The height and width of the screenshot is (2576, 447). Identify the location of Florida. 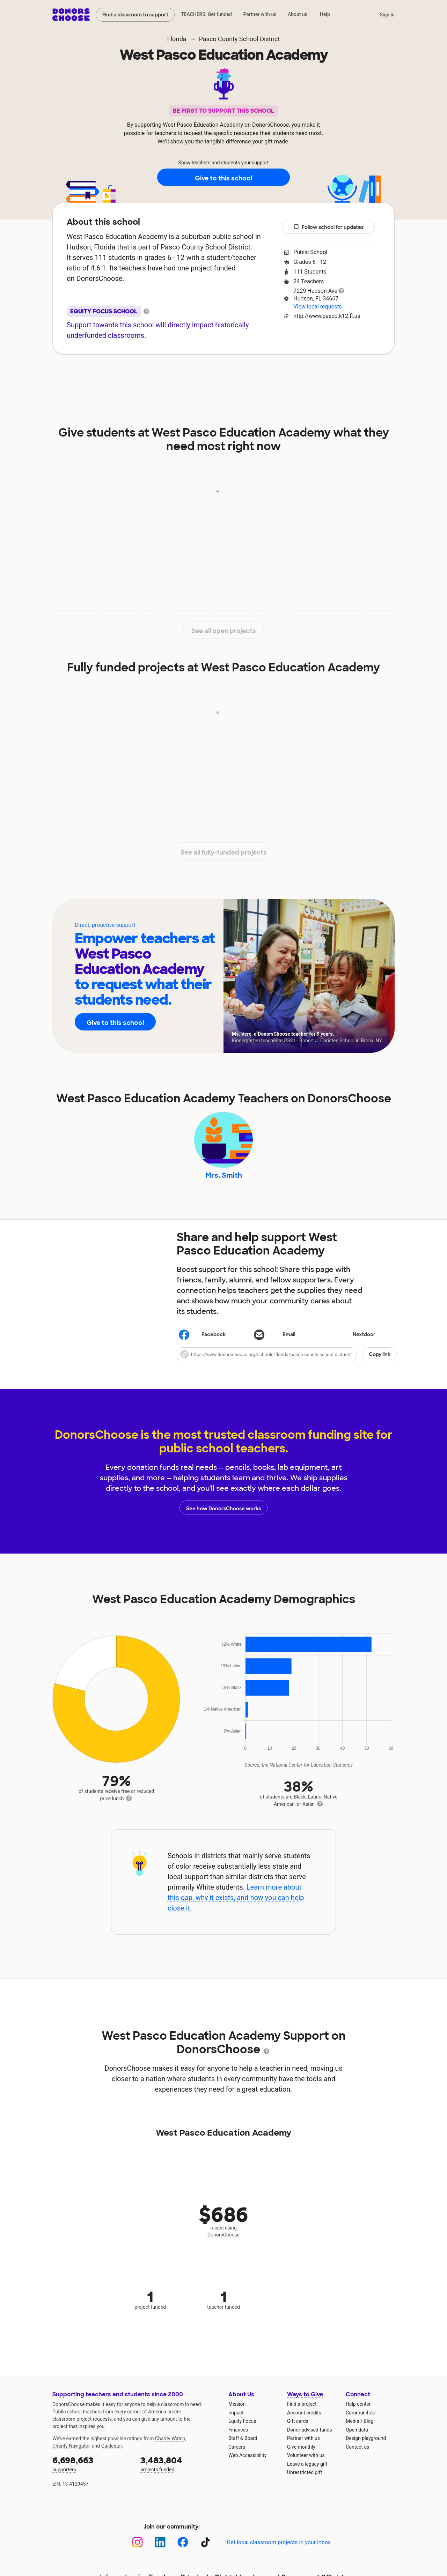
(176, 39).